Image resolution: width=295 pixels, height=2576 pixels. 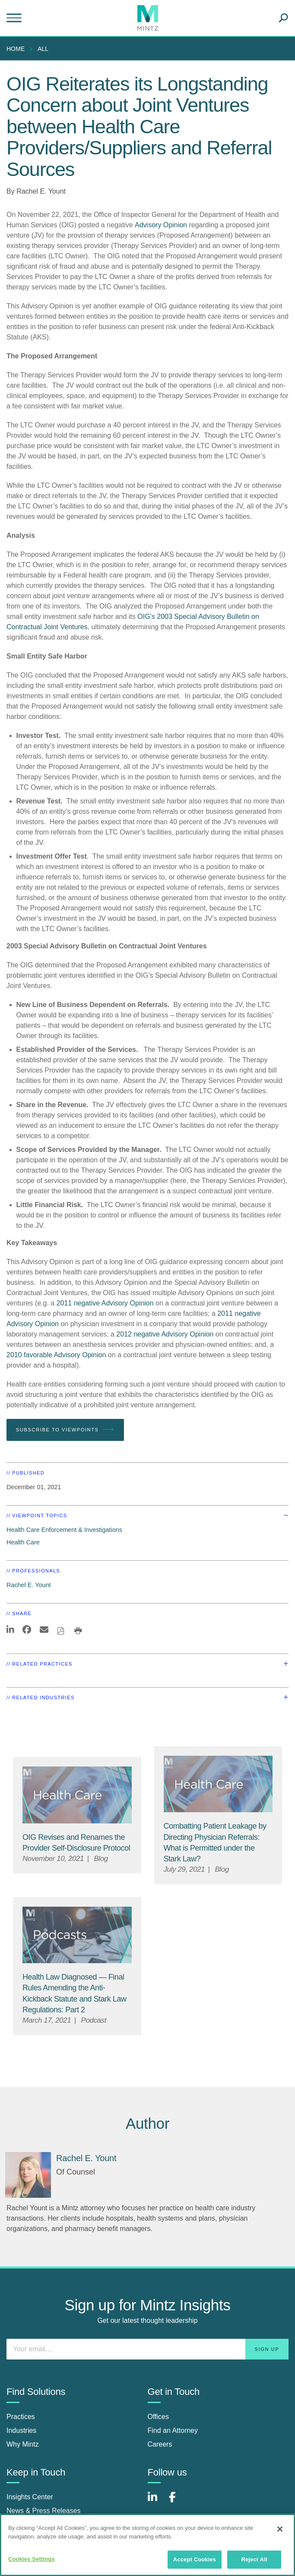 I want to click on All, so click(x=43, y=48).